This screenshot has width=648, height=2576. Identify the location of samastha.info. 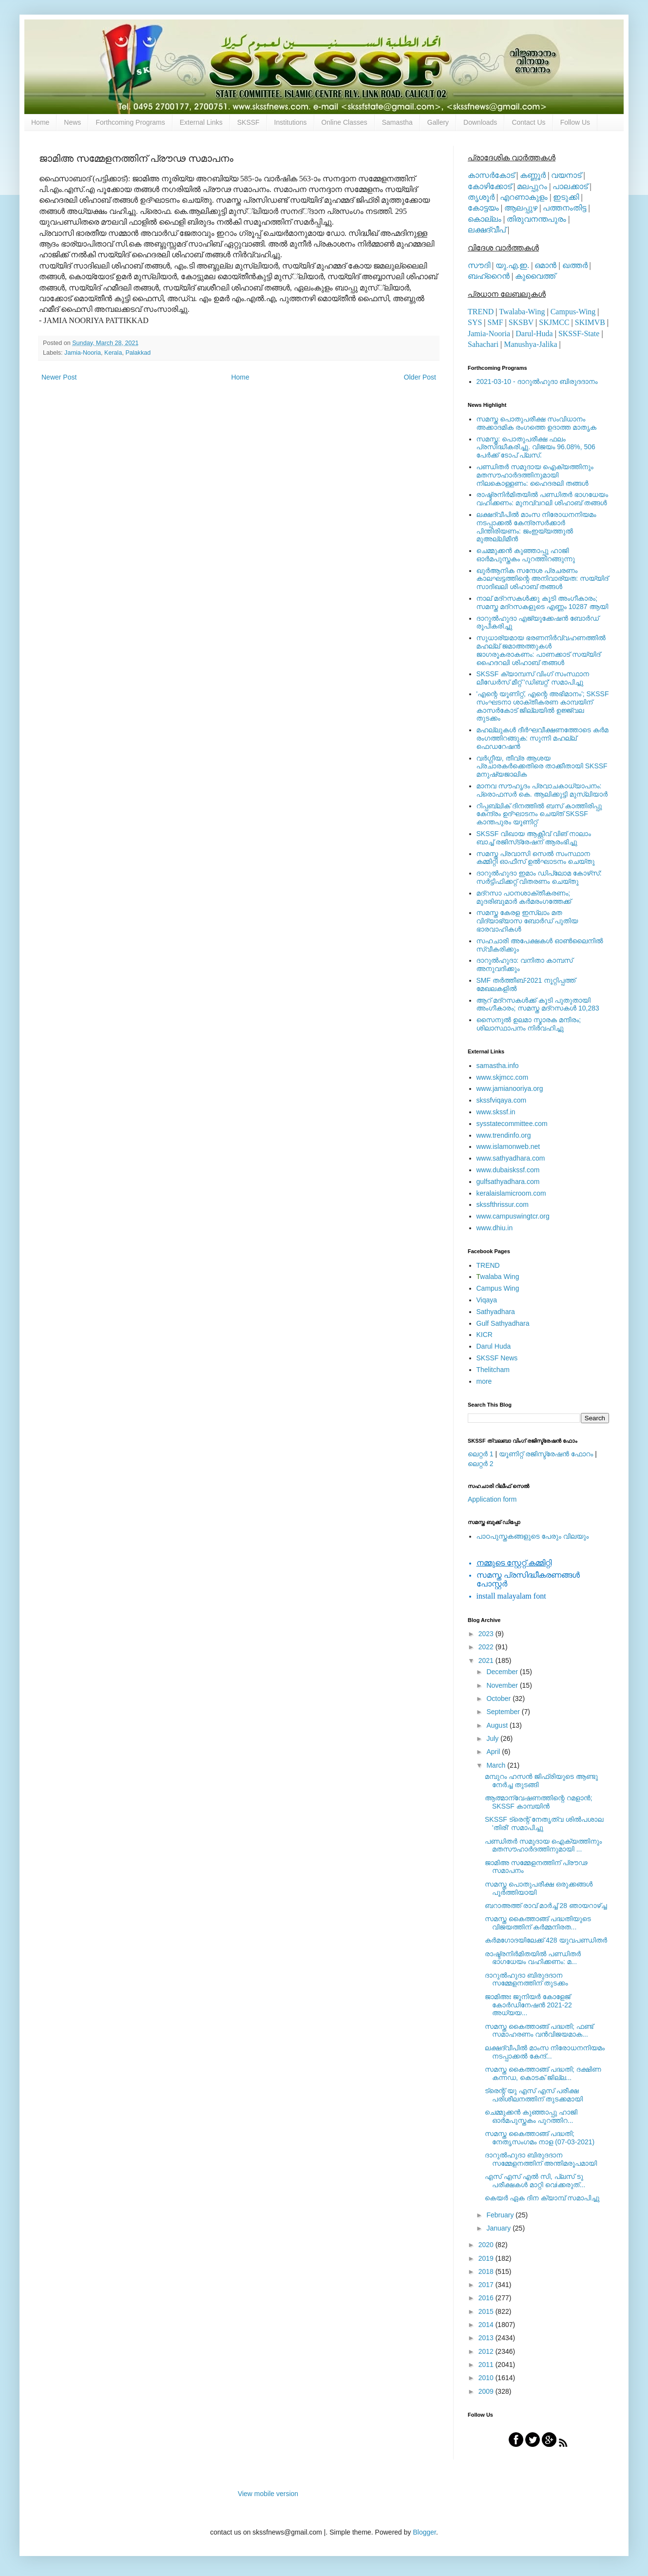
(497, 1065).